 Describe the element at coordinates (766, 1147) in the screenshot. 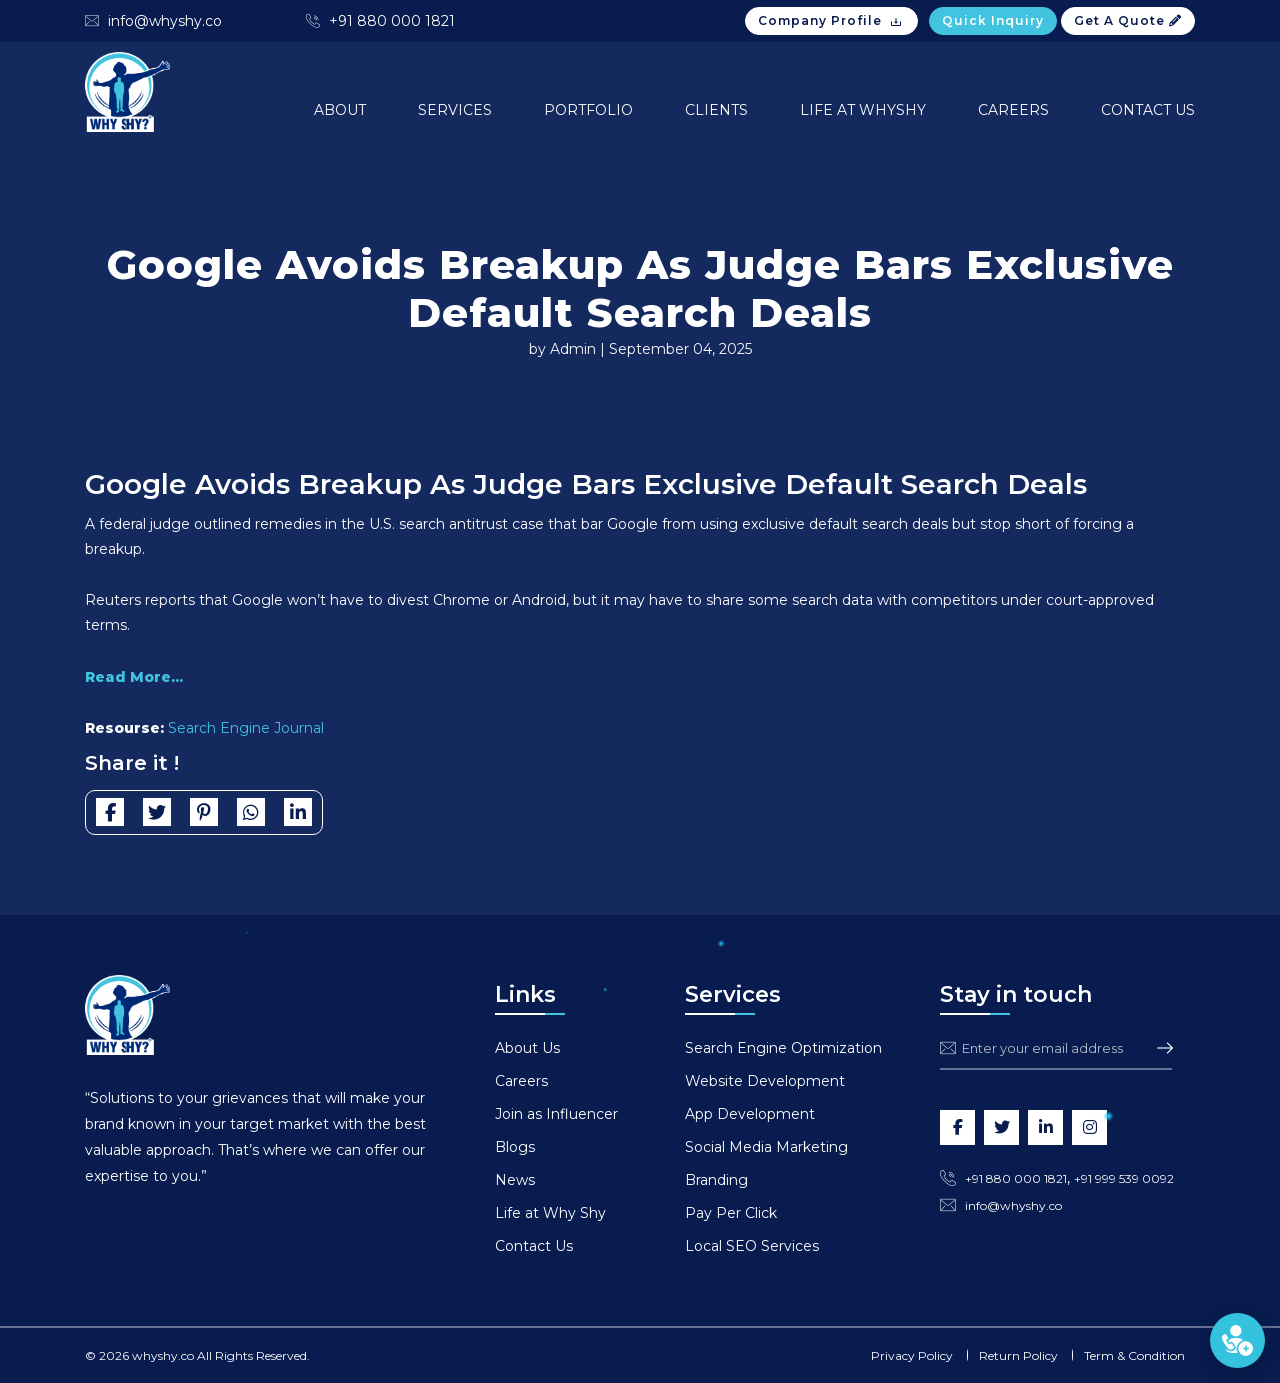

I see `Social Media Marketing` at that location.